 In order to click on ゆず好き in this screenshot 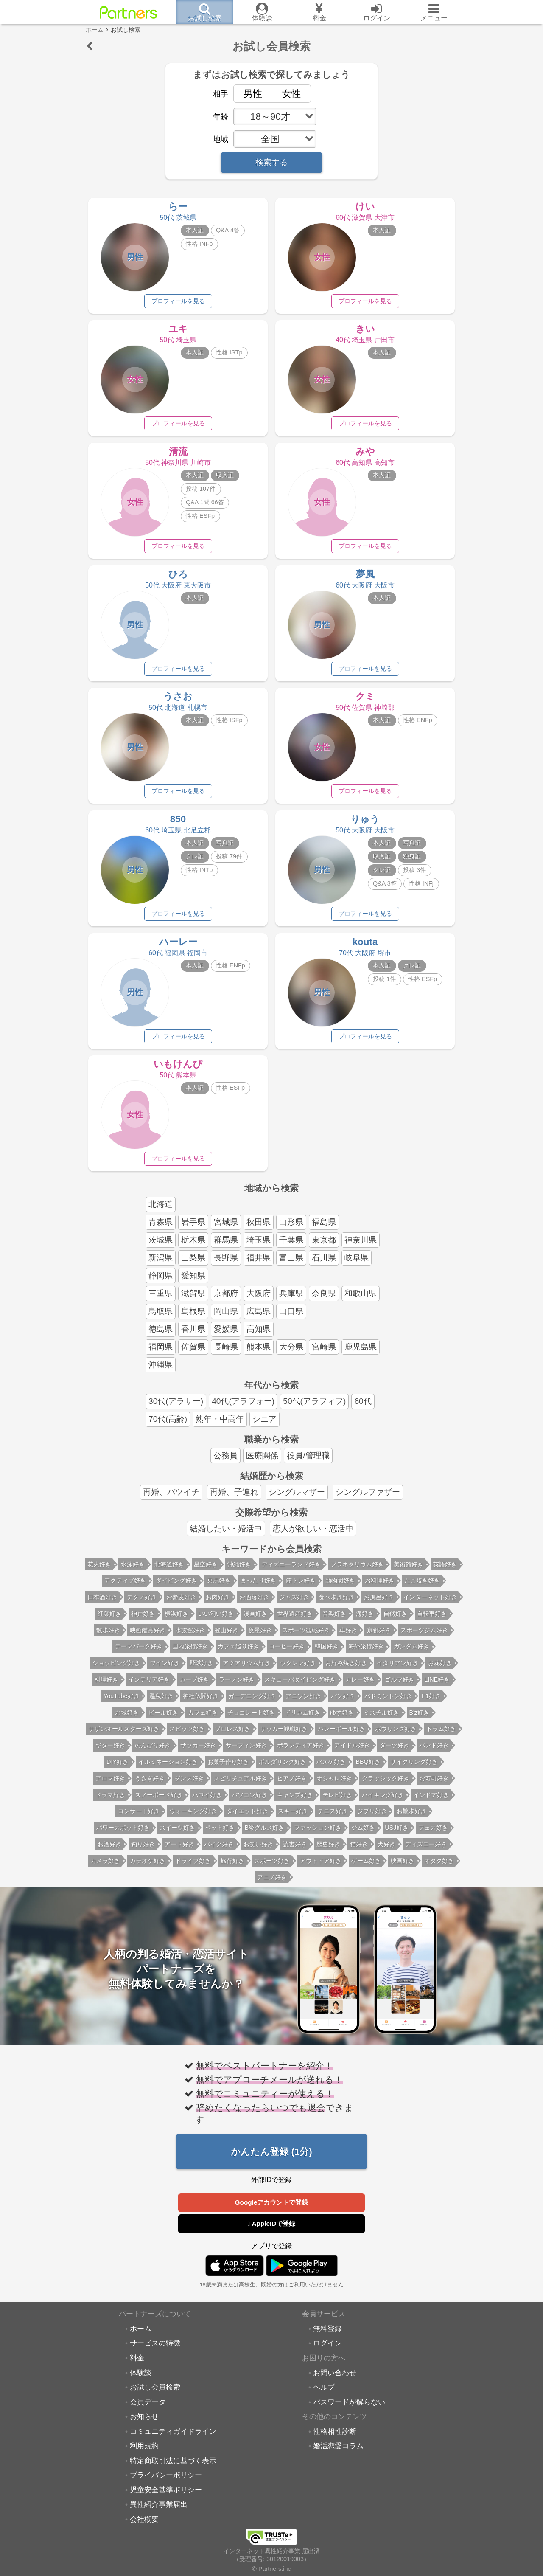, I will do `click(342, 1719)`.